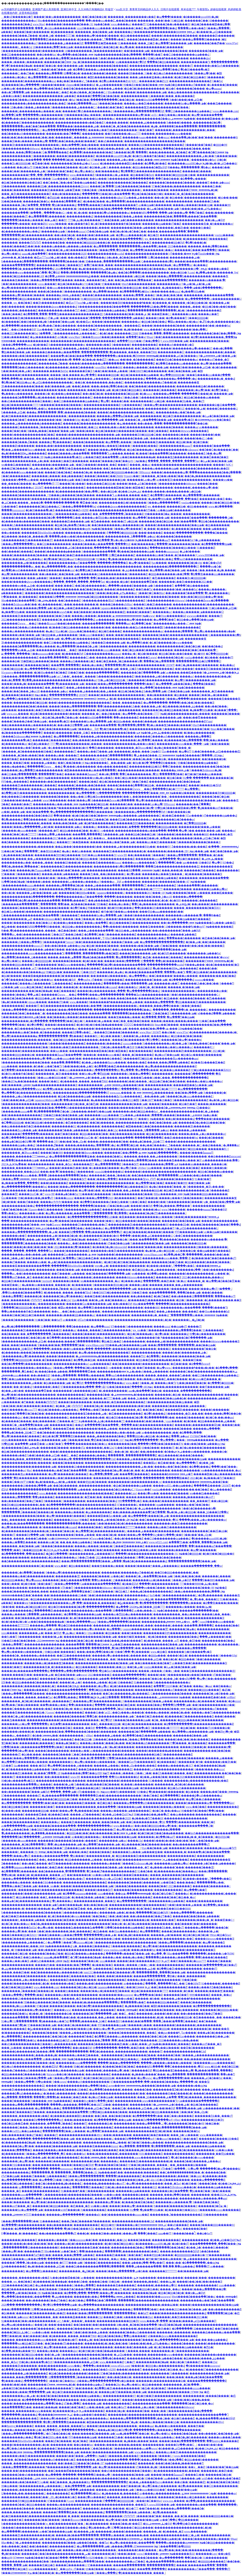 The image size is (243, 2576). Describe the element at coordinates (122, 1186) in the screenshot. I see `����������Ʒ�þù�����Ʒ99` at that location.